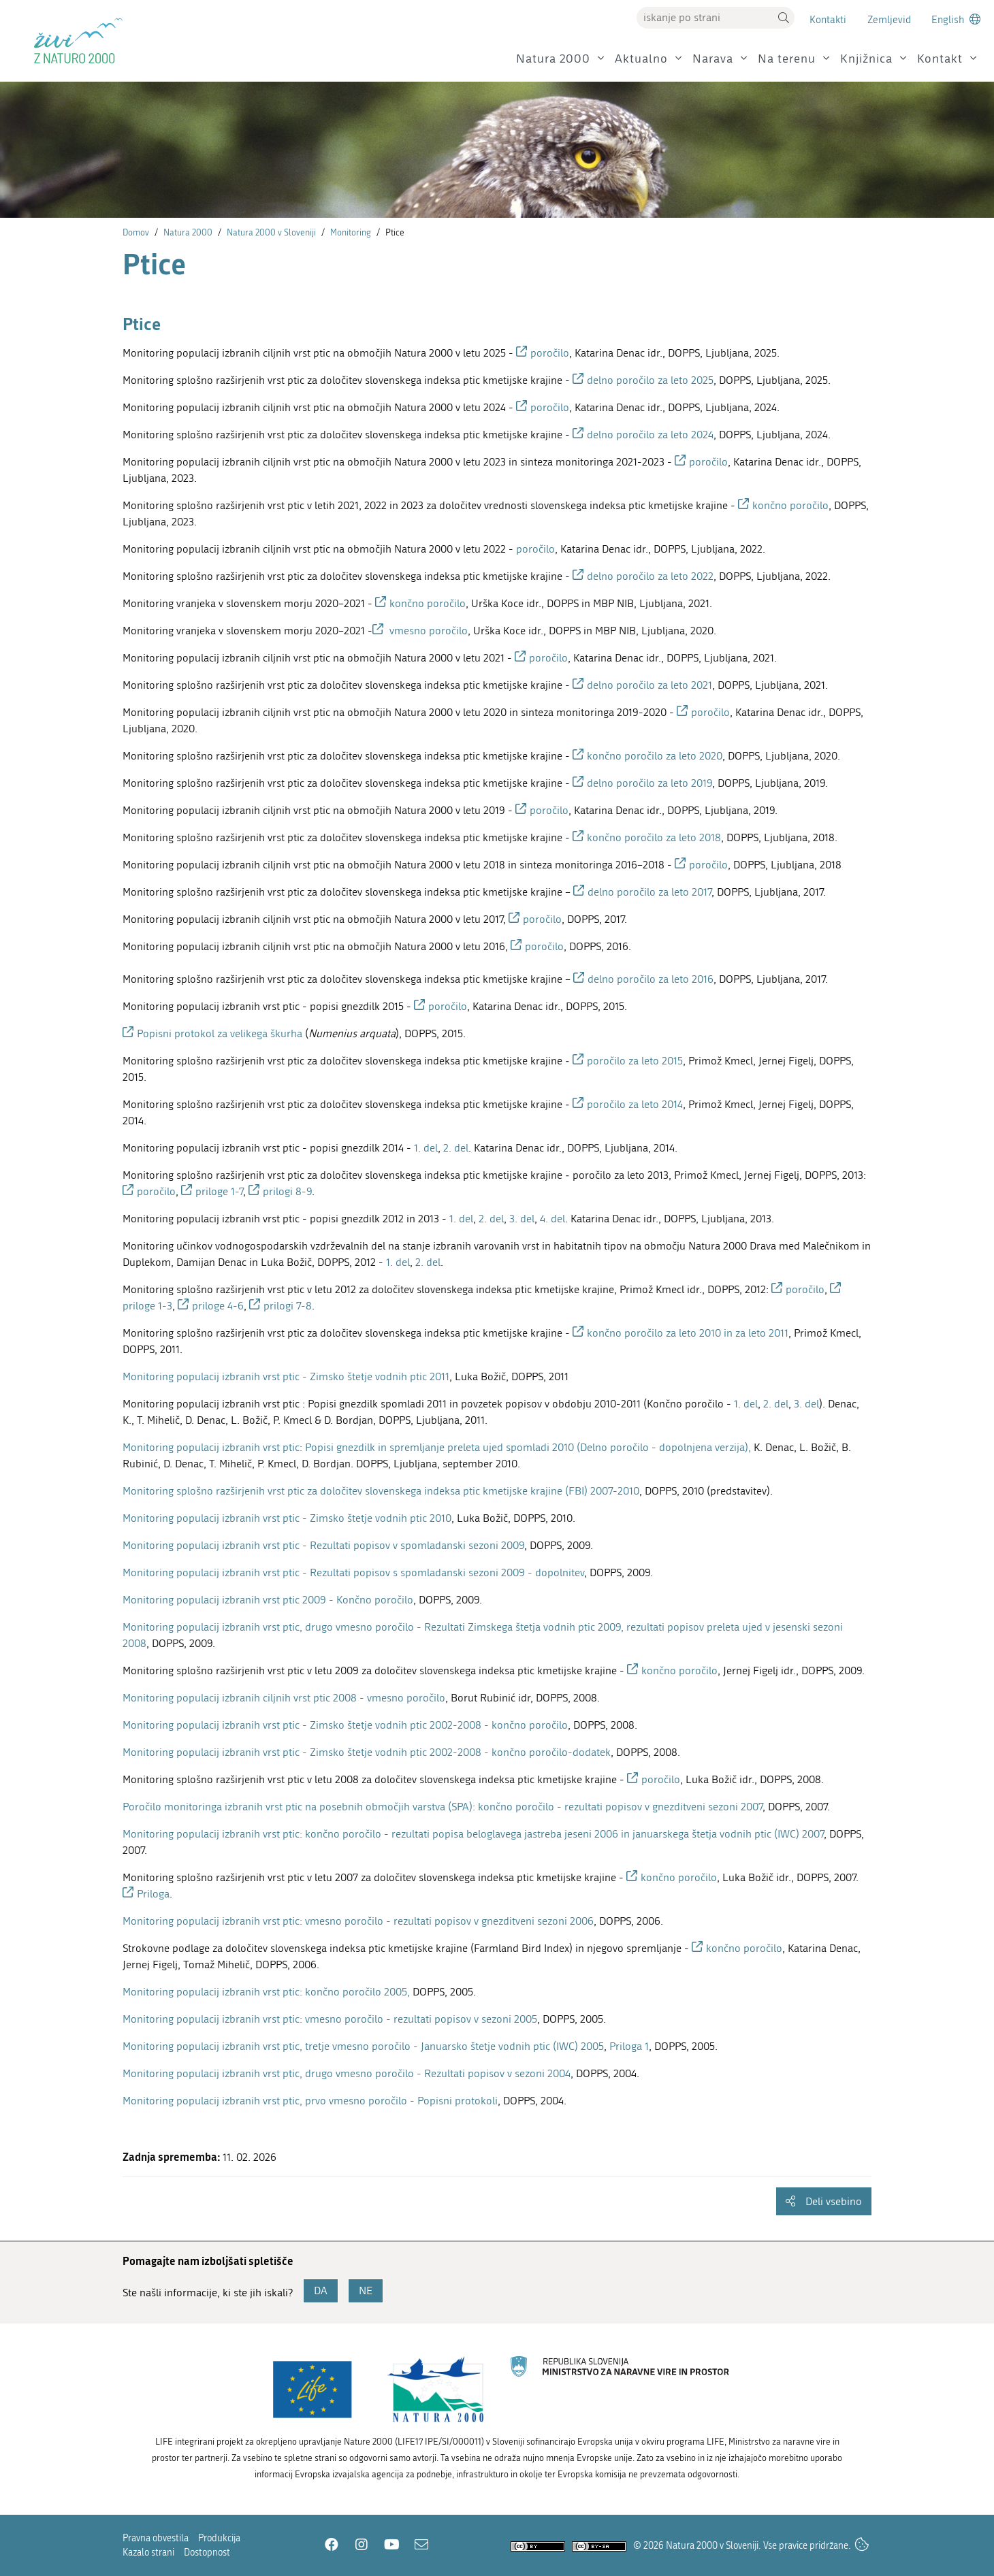 The height and width of the screenshot is (2576, 994). What do you see at coordinates (940, 59) in the screenshot?
I see `Kontakt` at bounding box center [940, 59].